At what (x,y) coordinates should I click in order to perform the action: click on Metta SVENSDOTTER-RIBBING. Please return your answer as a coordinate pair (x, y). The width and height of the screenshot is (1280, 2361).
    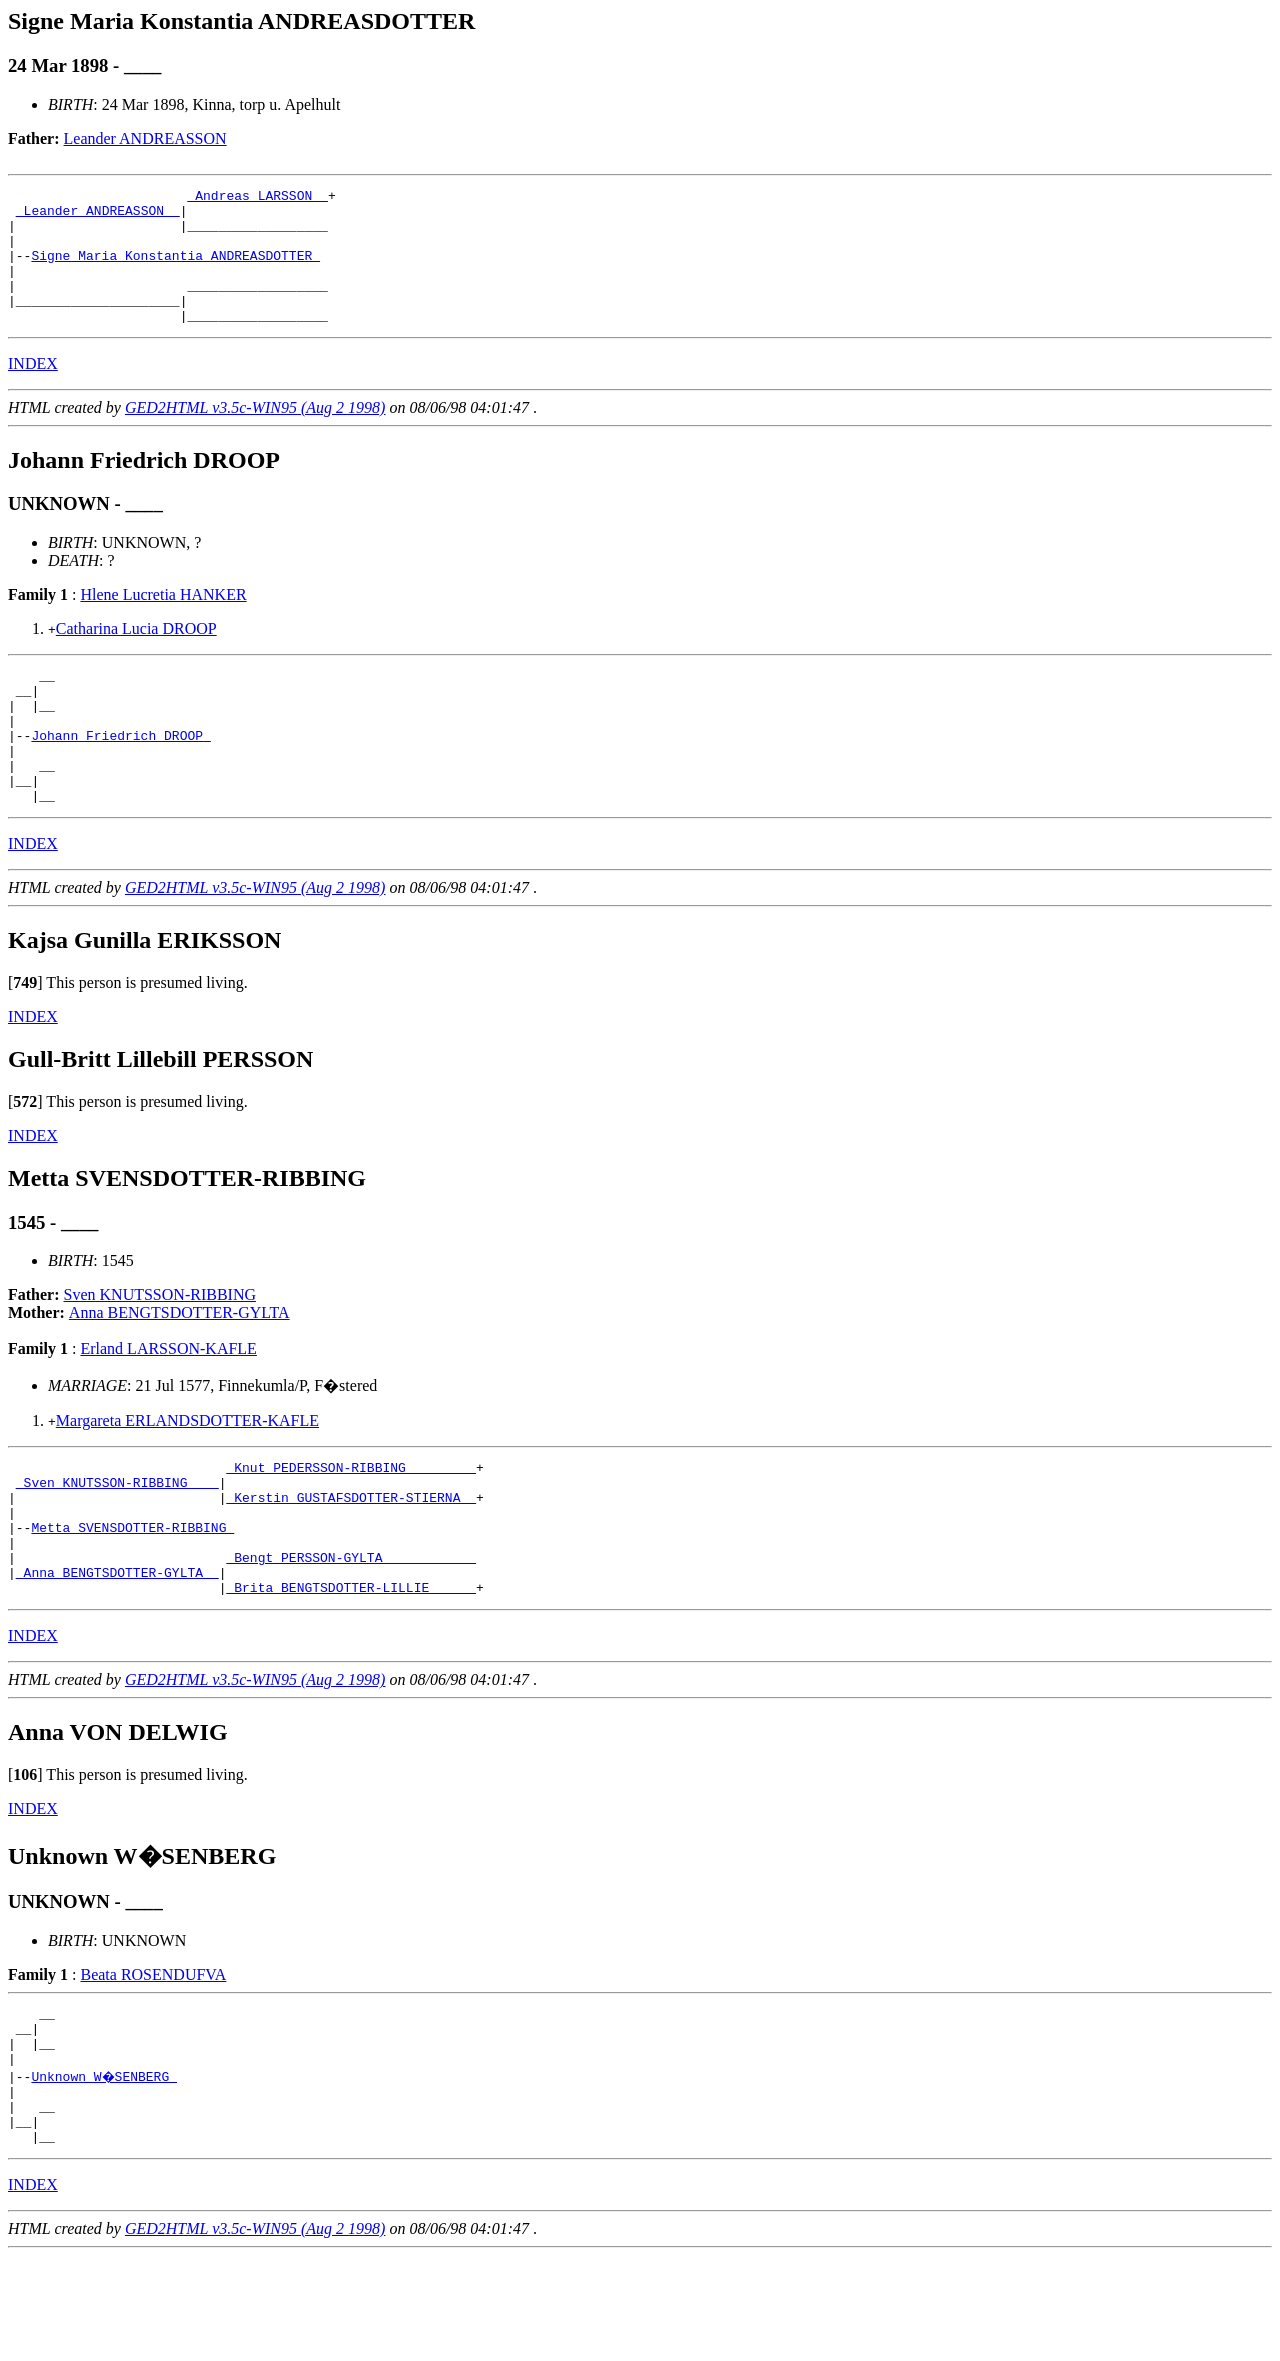
    Looking at the image, I should click on (132, 1596).